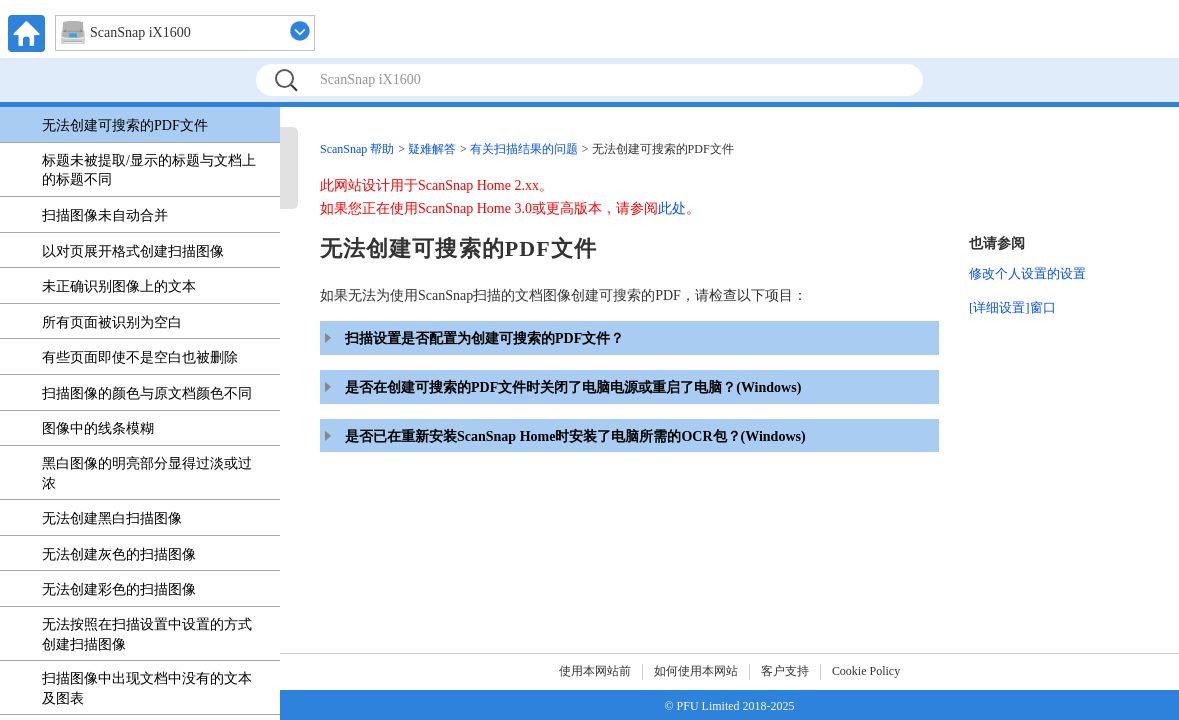 Image resolution: width=1179 pixels, height=720 pixels. I want to click on 此处, so click(672, 208).